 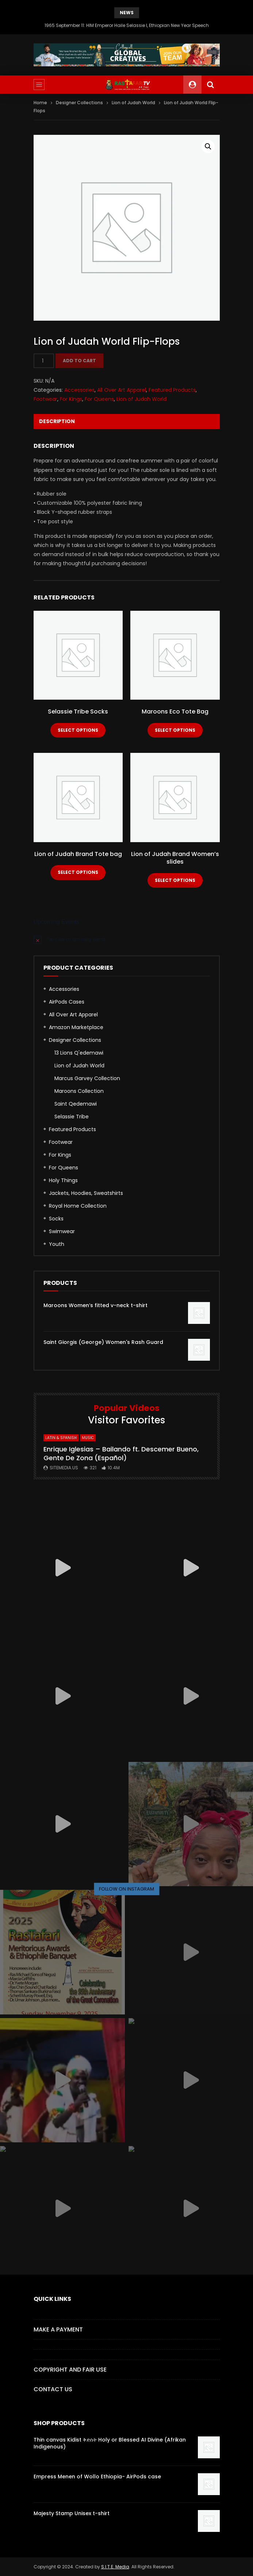 I want to click on Select options [Select options for “Lion of Judah Brand Women's slides”], so click(x=175, y=880).